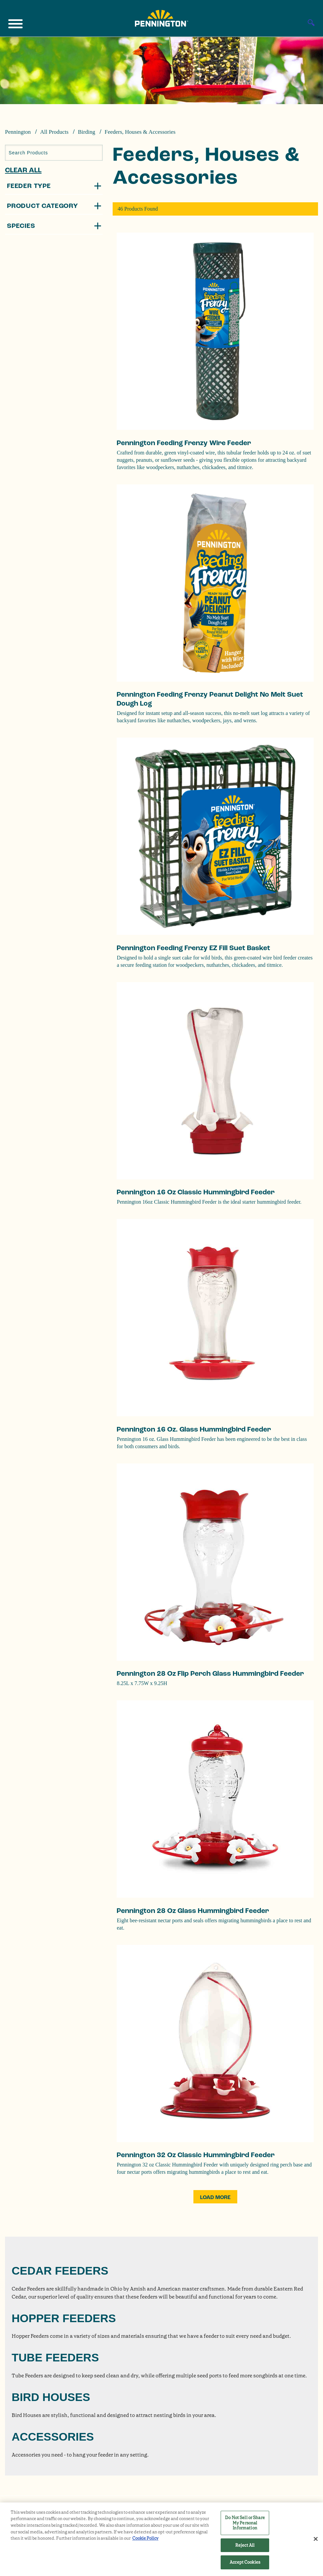 Image resolution: width=323 pixels, height=2576 pixels. What do you see at coordinates (245, 2562) in the screenshot?
I see `Accept Cookies` at bounding box center [245, 2562].